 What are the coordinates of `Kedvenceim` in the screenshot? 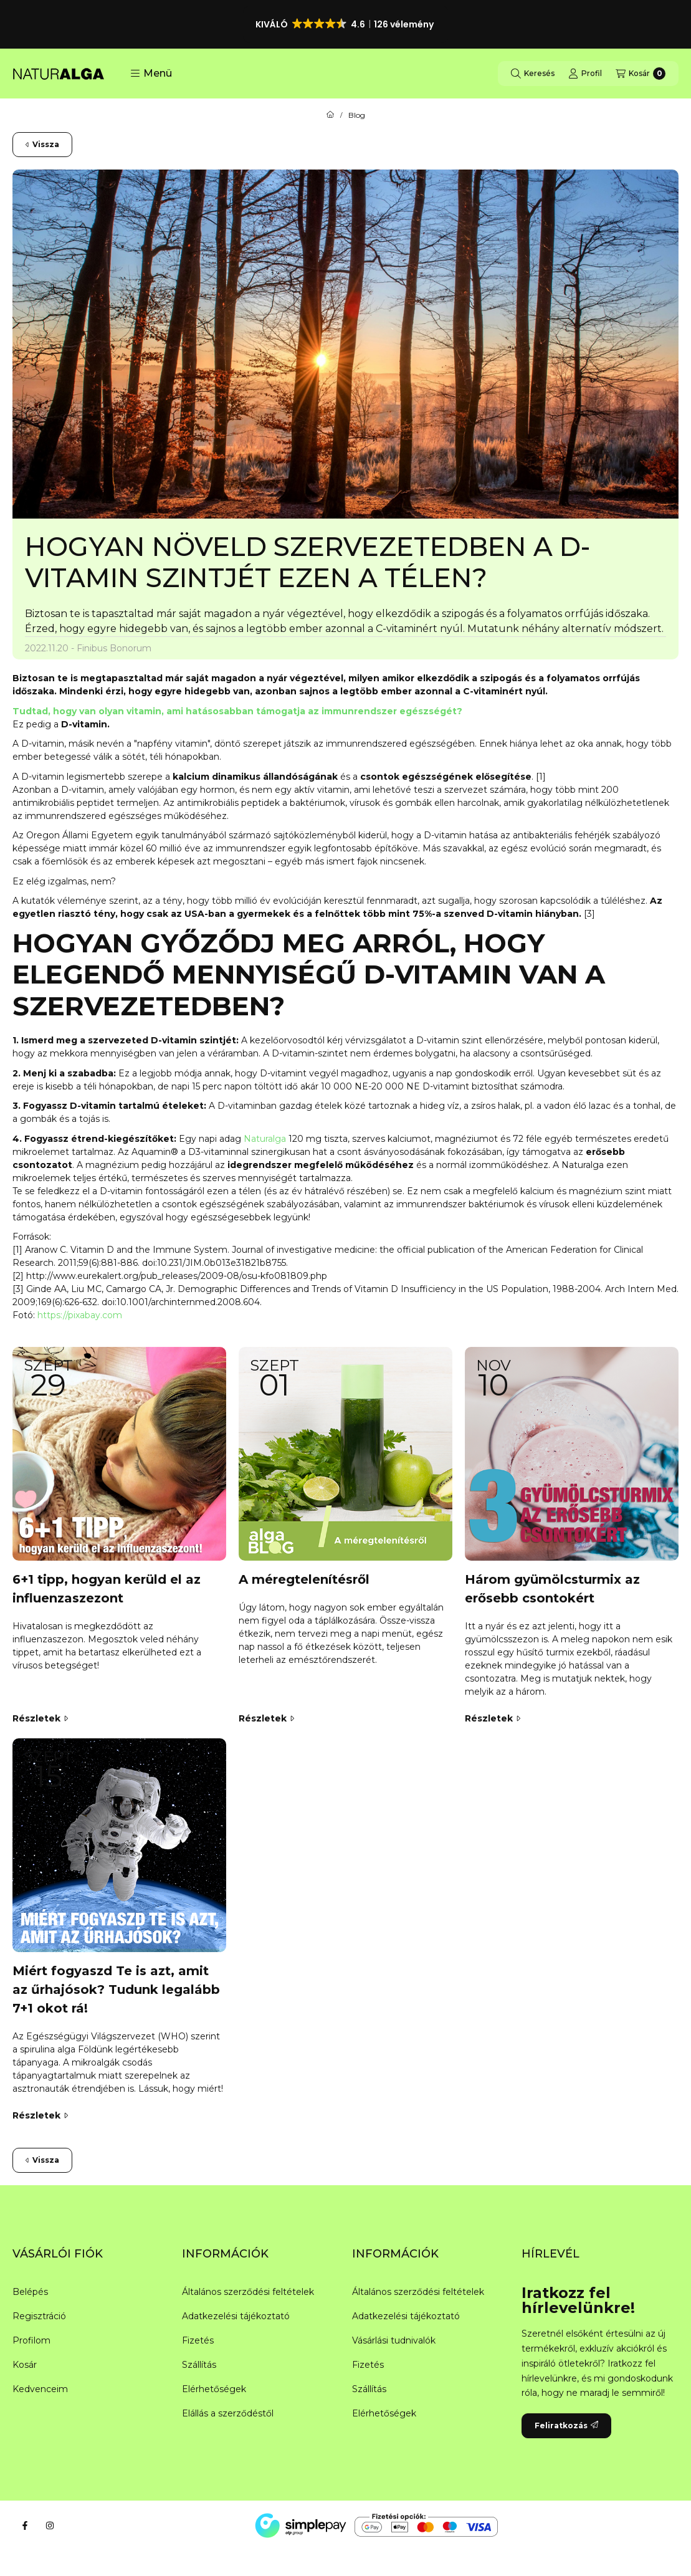 It's located at (40, 2389).